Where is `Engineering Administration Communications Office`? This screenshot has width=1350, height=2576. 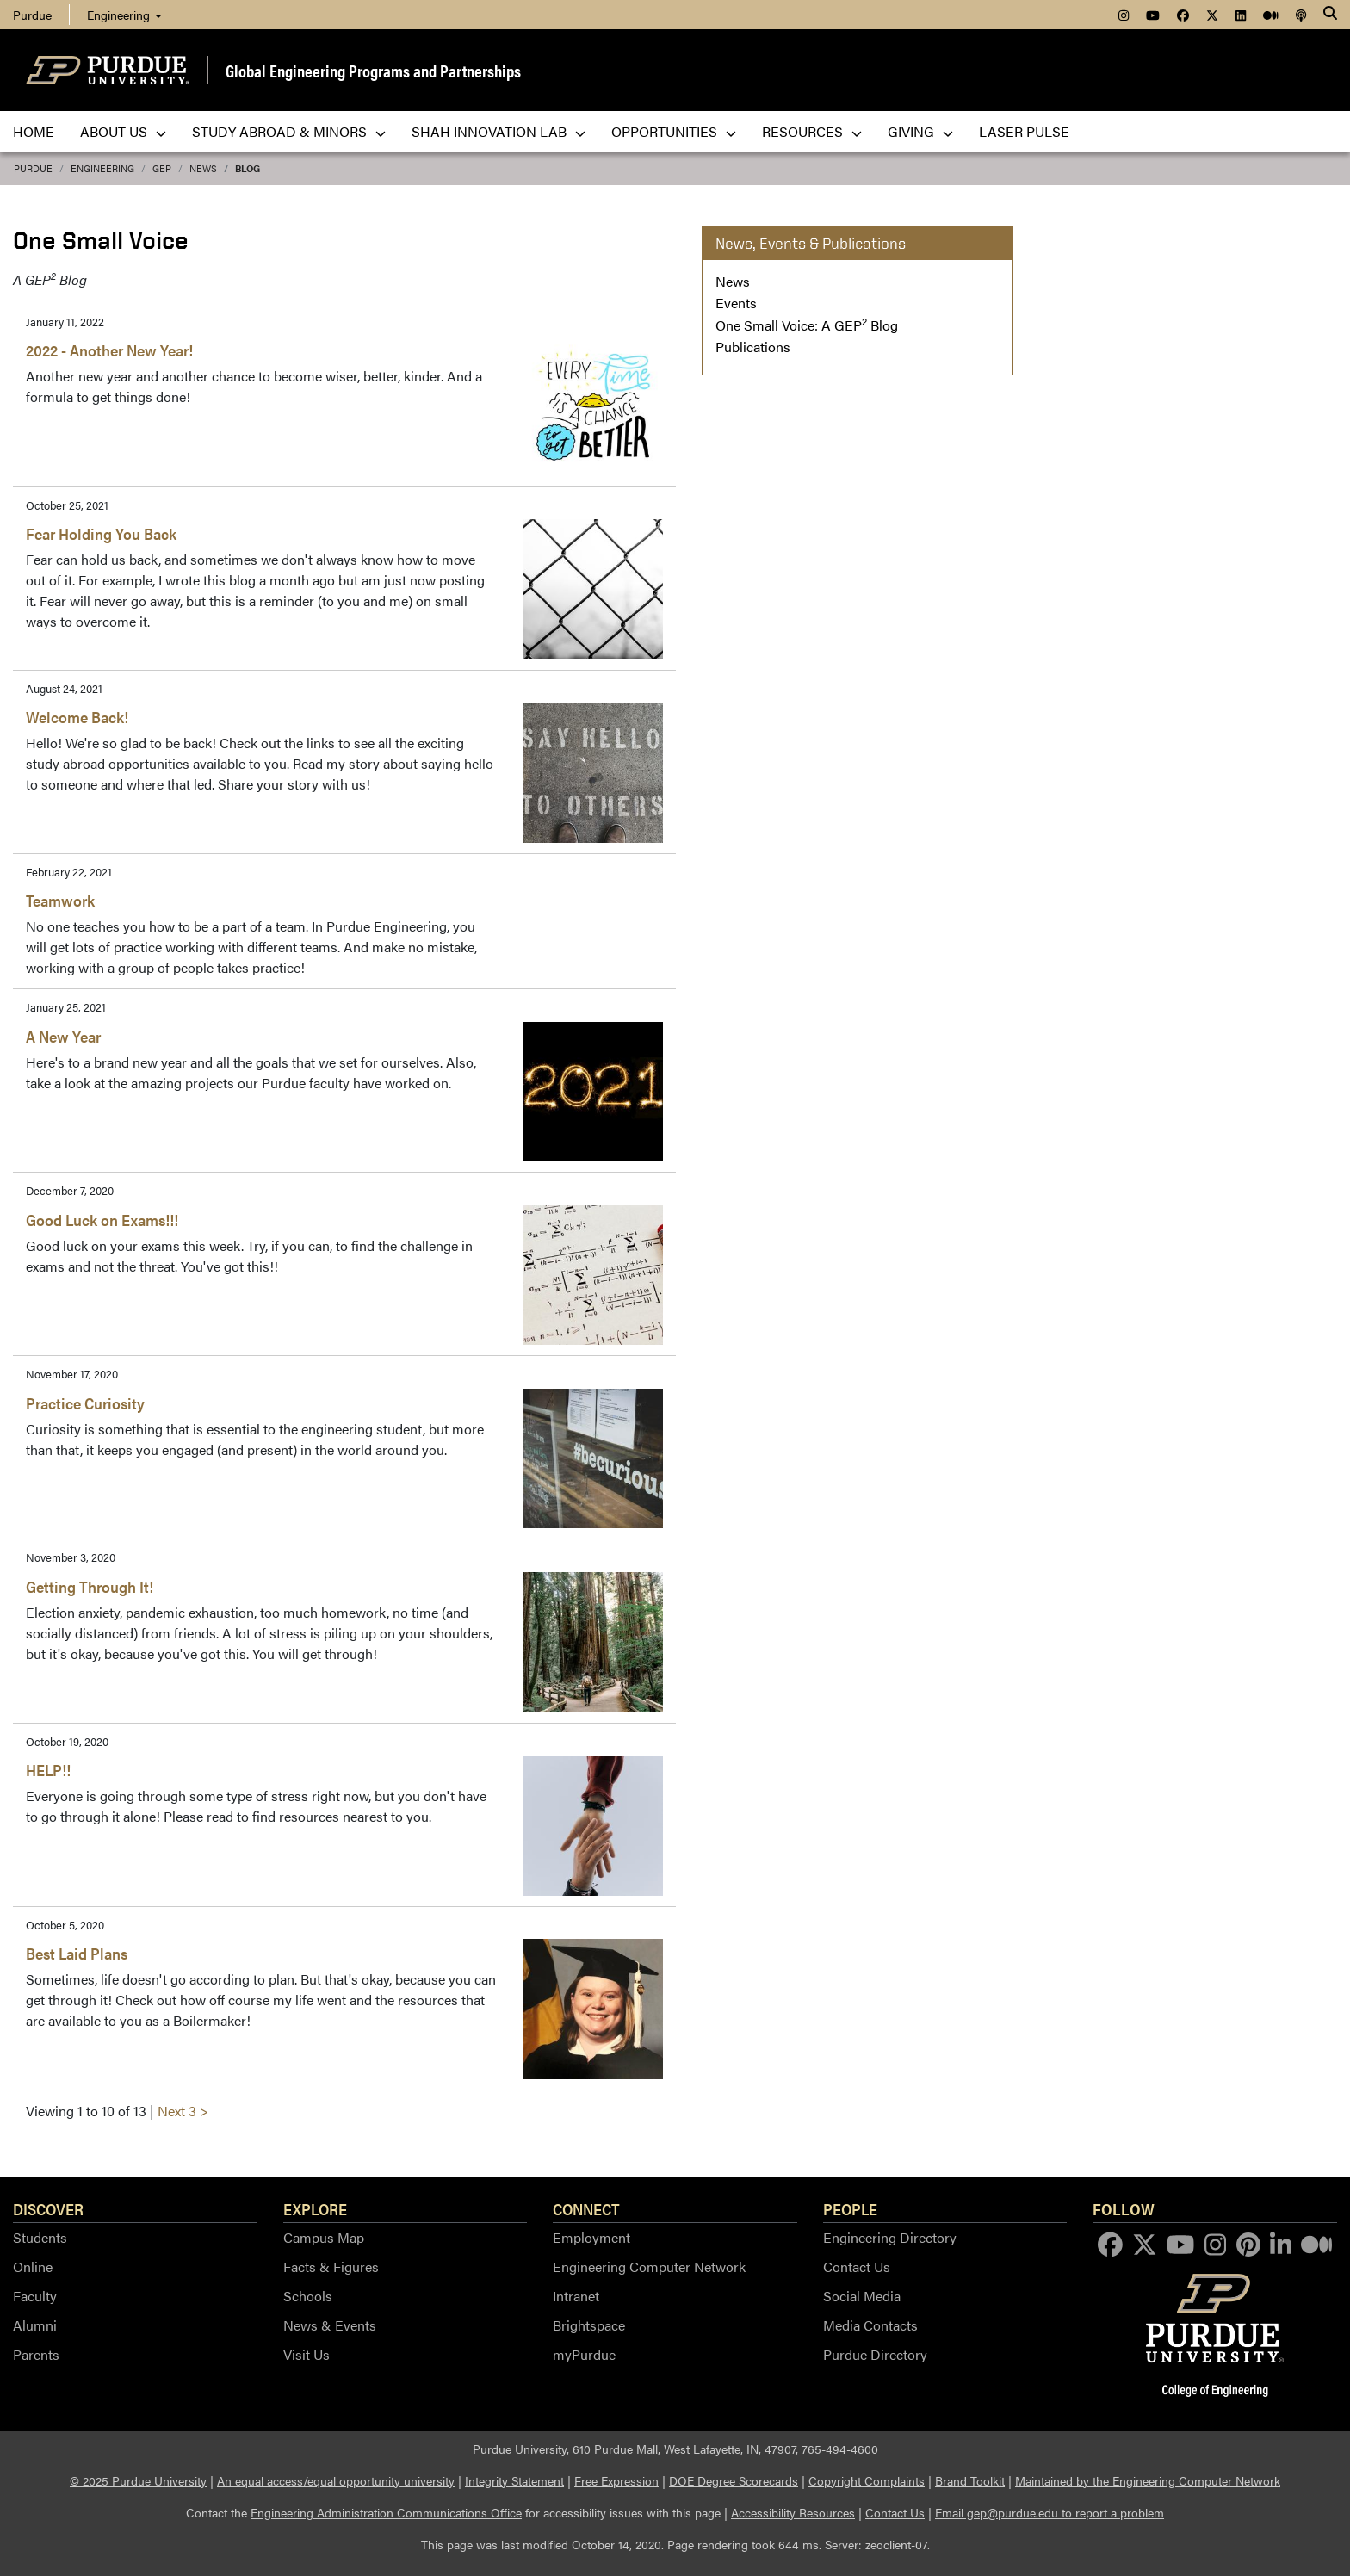 Engineering Administration Communications Office is located at coordinates (386, 2512).